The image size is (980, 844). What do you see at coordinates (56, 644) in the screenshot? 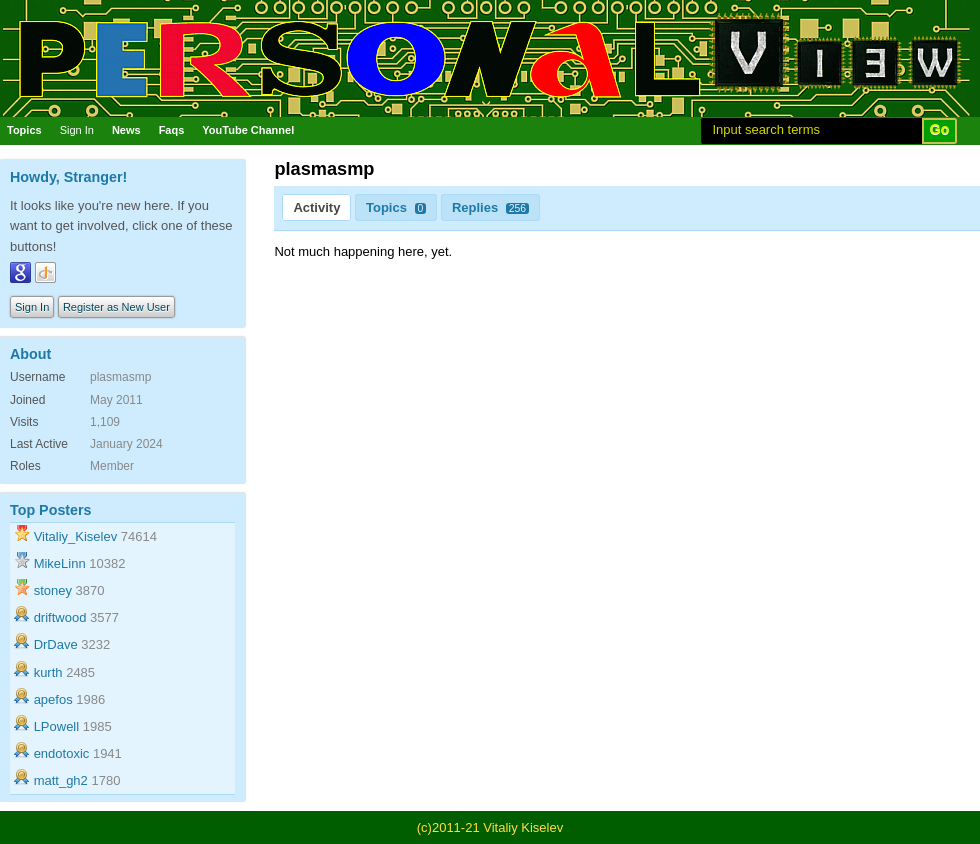
I see `DrDave` at bounding box center [56, 644].